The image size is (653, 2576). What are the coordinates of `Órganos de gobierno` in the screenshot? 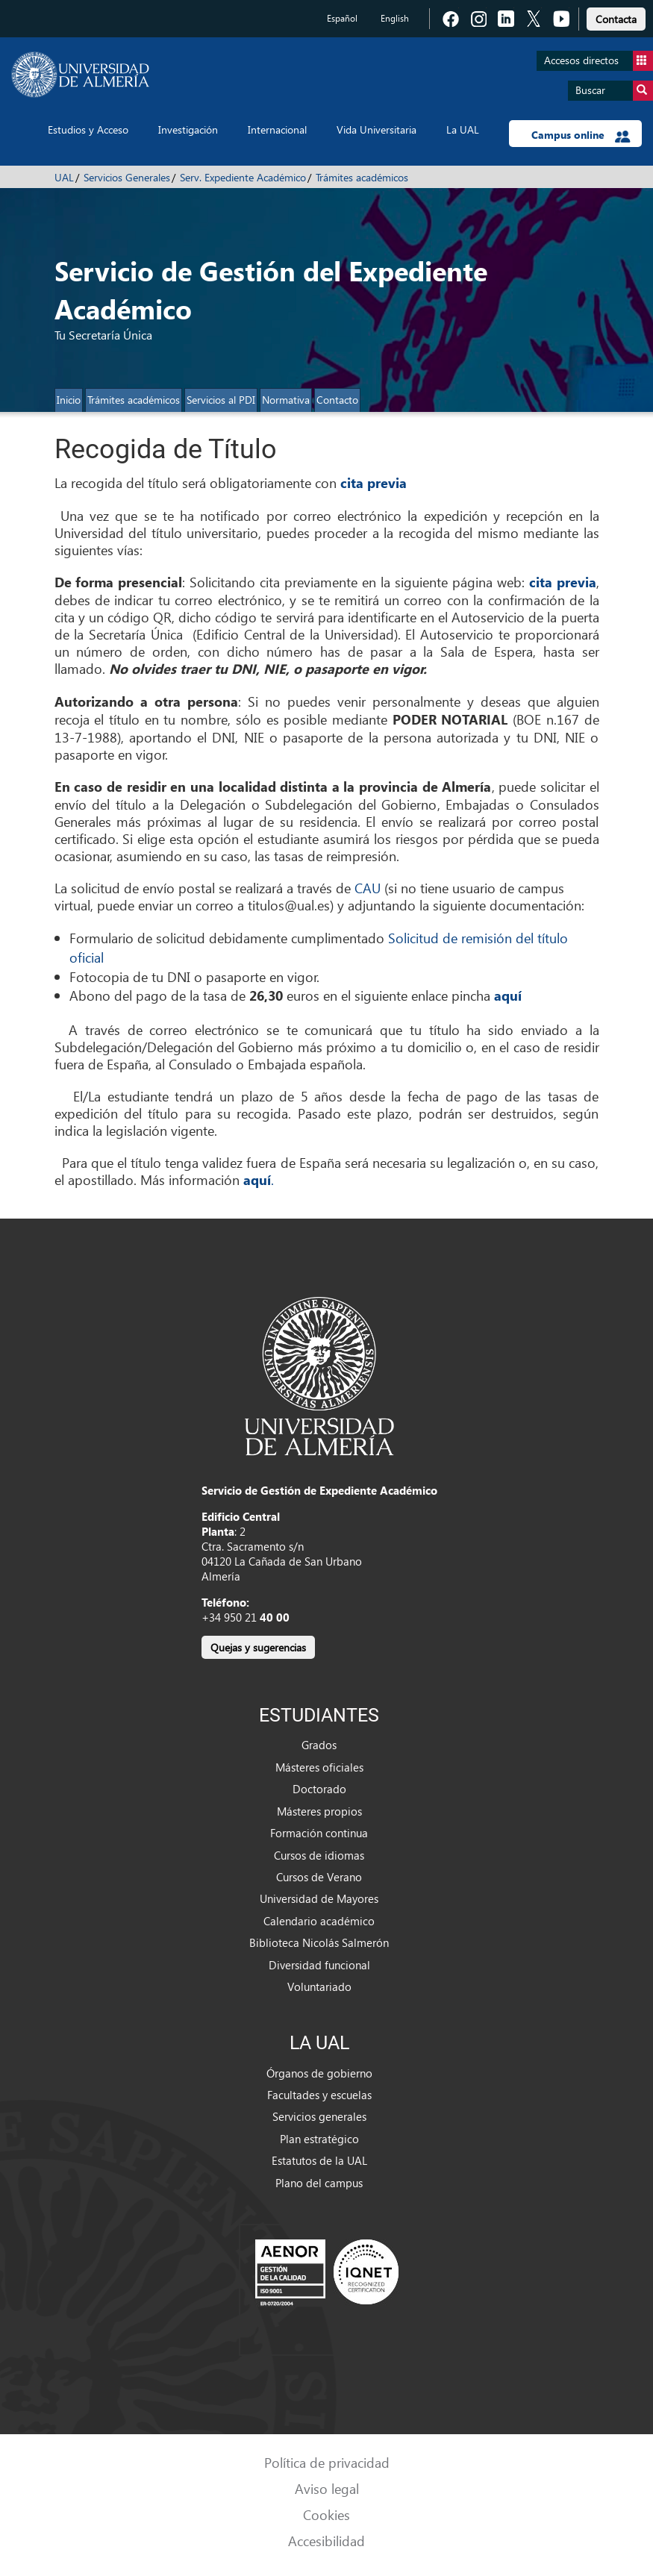 It's located at (319, 2073).